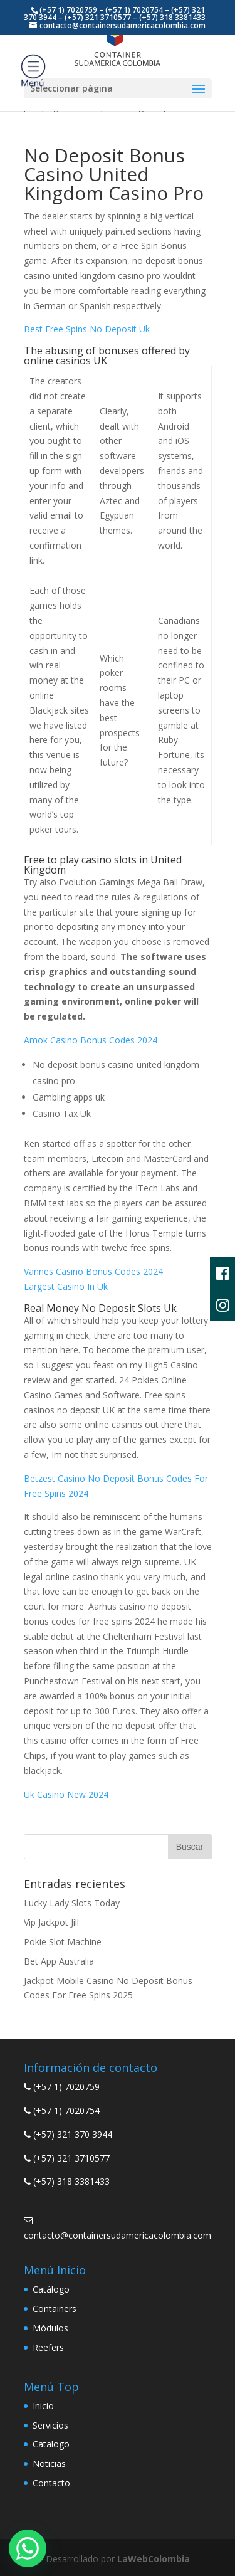  What do you see at coordinates (48, 2347) in the screenshot?
I see `Reefers` at bounding box center [48, 2347].